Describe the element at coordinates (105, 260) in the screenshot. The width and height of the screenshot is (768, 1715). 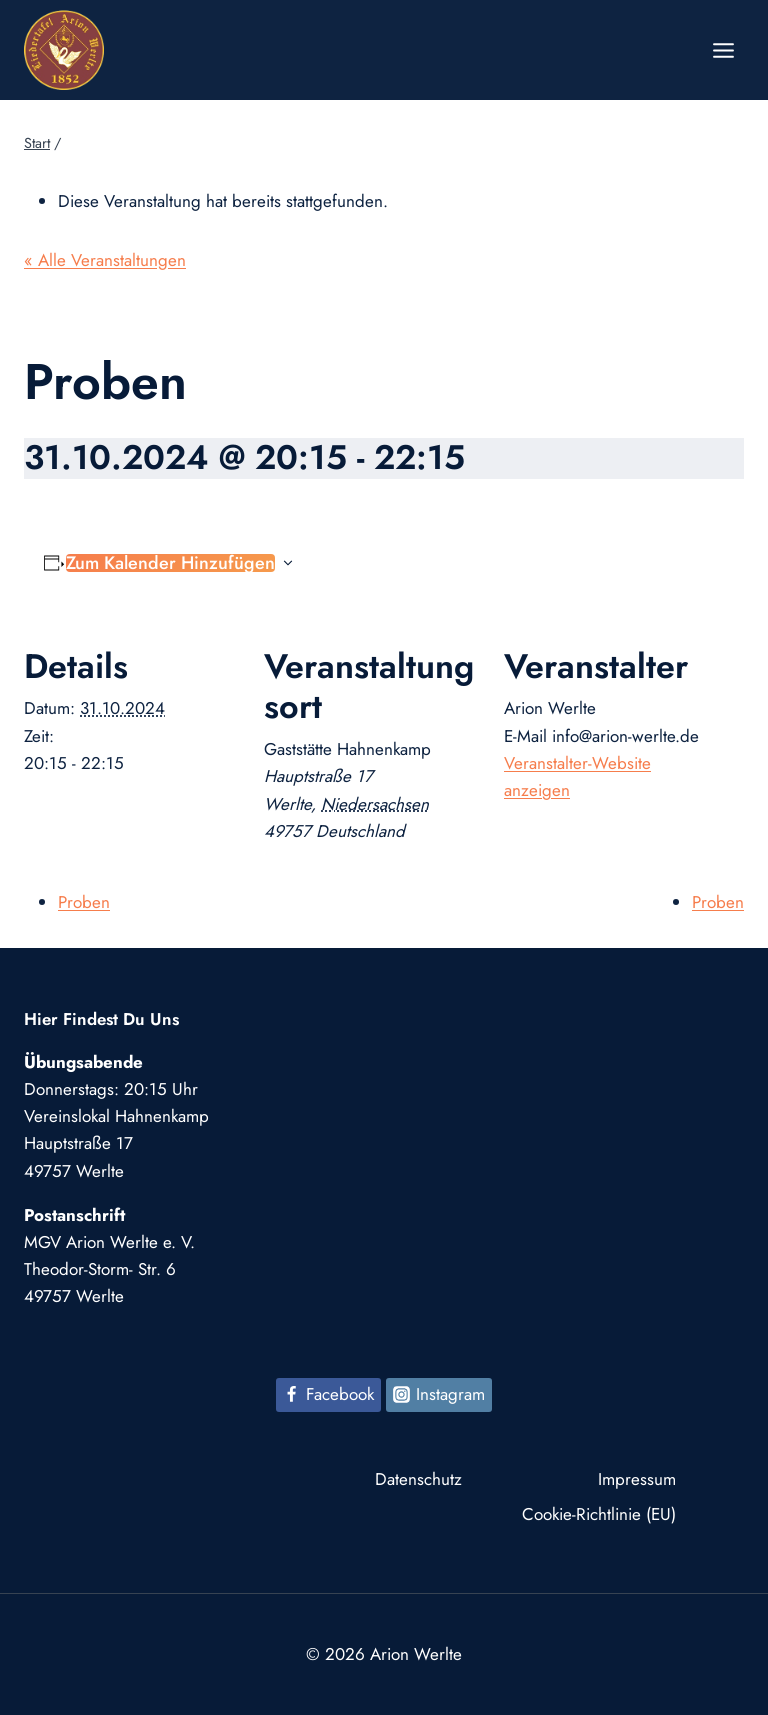
I see `« Alle Veranstaltungen` at that location.